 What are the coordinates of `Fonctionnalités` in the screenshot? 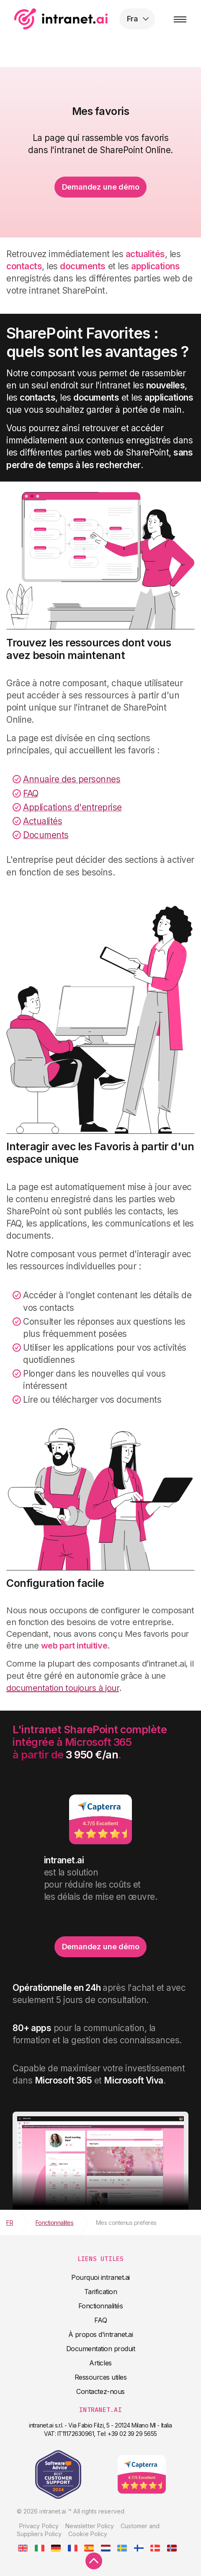 It's located at (100, 2306).